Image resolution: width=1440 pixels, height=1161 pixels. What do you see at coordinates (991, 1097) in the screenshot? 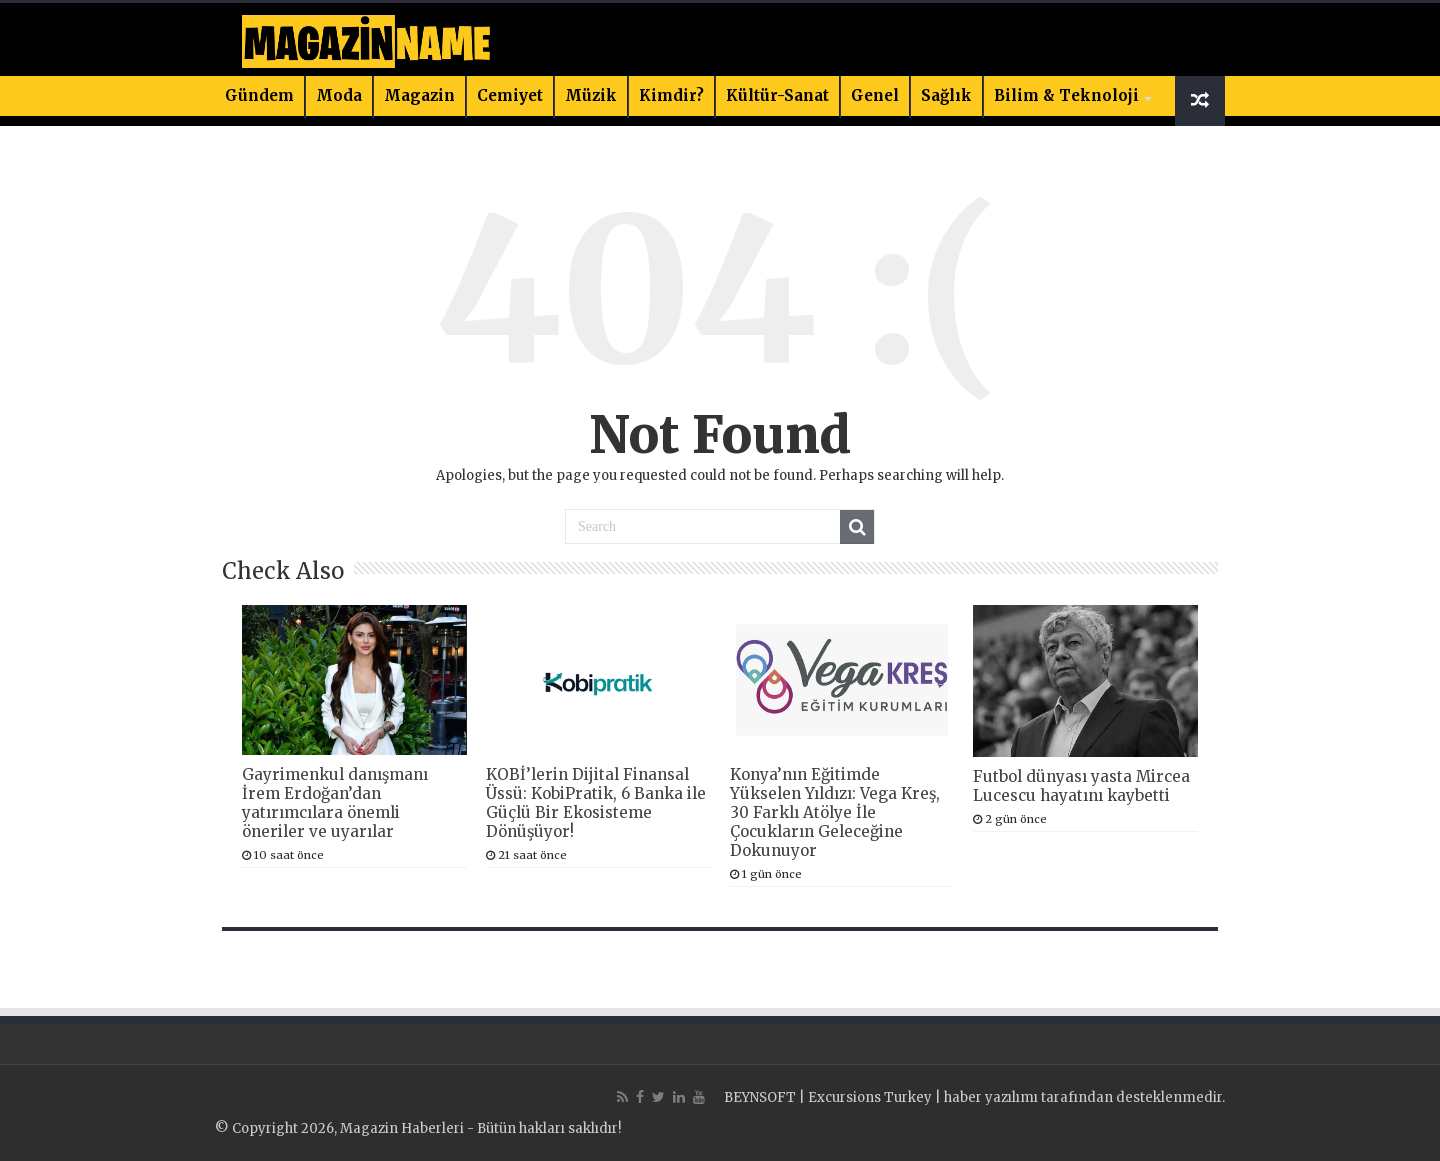
I see `haber yazılımı` at bounding box center [991, 1097].